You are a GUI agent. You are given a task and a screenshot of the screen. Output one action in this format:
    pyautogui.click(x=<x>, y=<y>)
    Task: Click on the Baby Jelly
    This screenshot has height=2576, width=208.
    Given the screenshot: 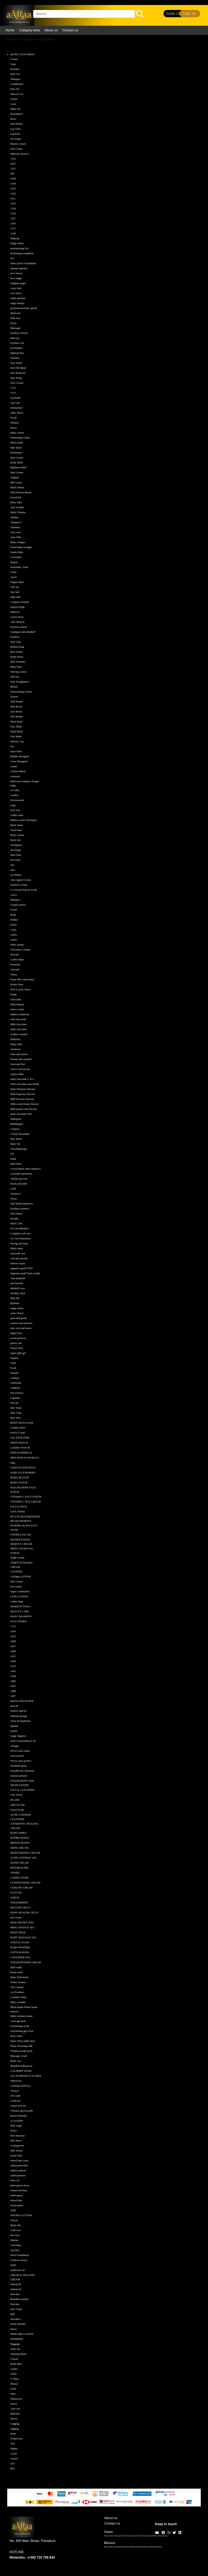 What is the action you would take?
    pyautogui.click(x=16, y=502)
    